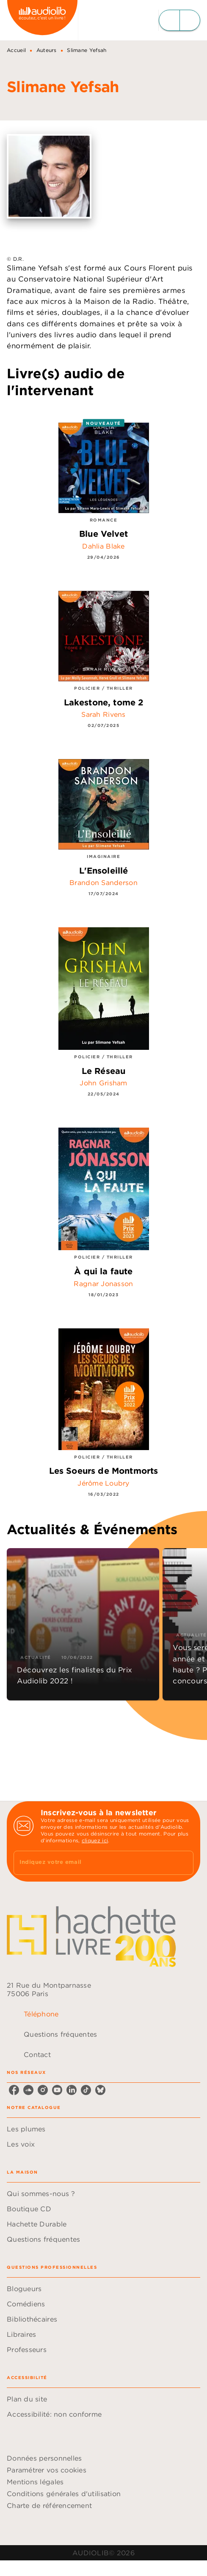  Describe the element at coordinates (49, 2505) in the screenshot. I see `Charte de référencement` at that location.